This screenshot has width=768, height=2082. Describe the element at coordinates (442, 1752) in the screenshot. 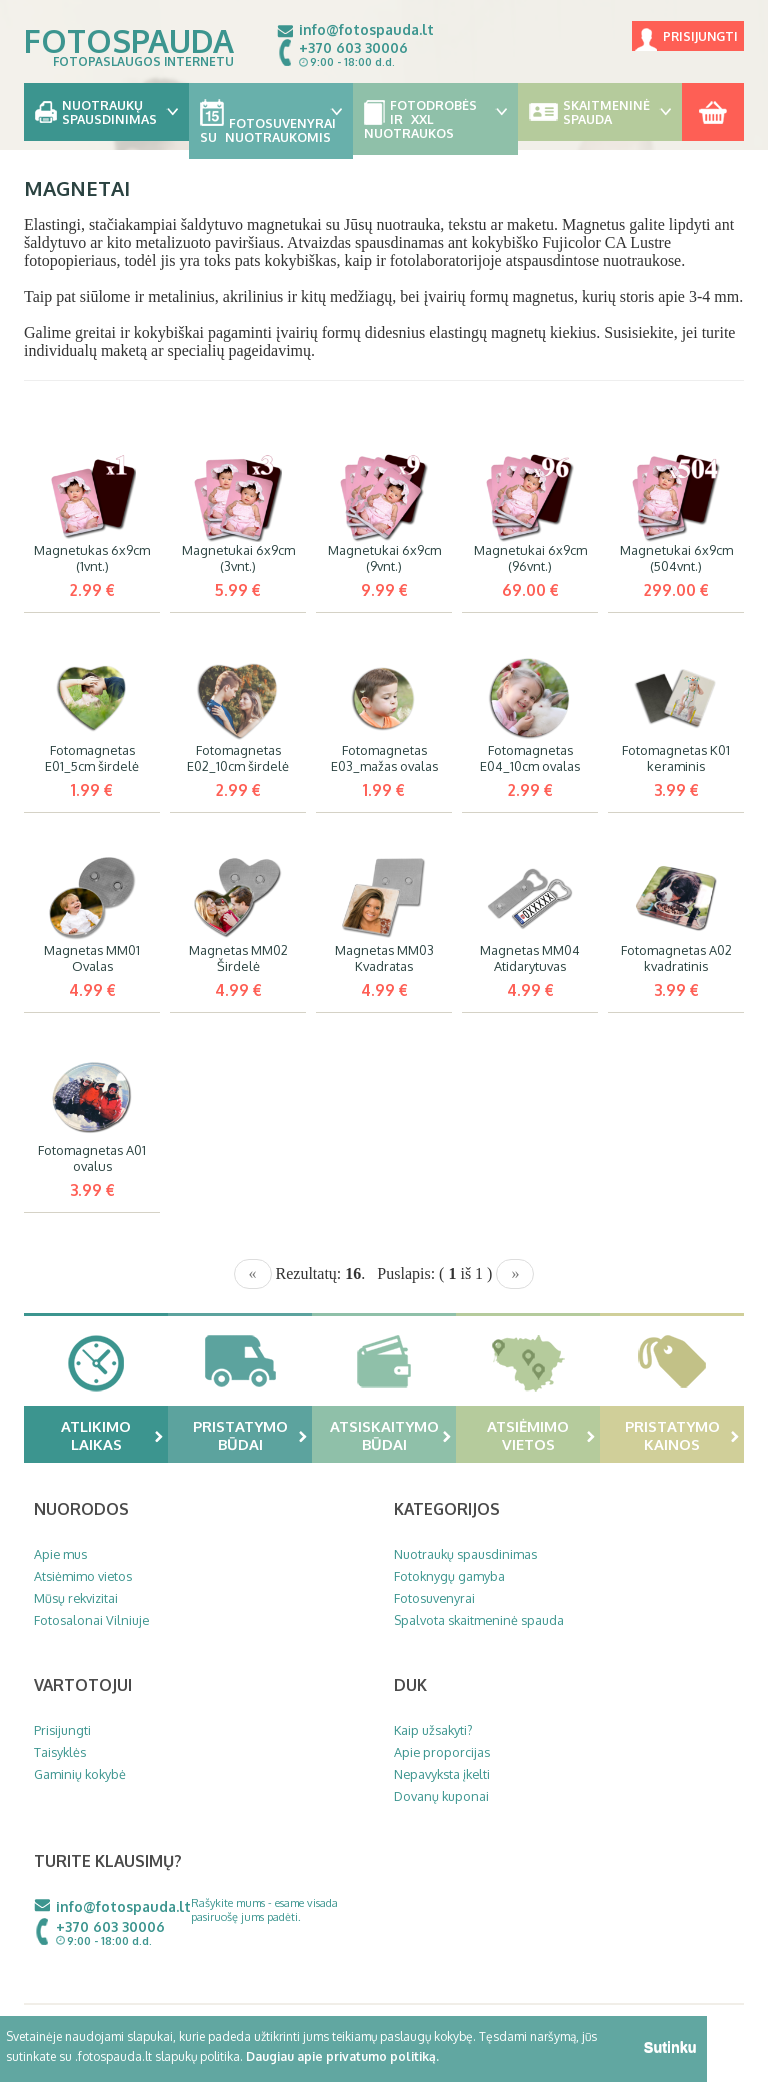

I see `Apie proporcijas` at that location.